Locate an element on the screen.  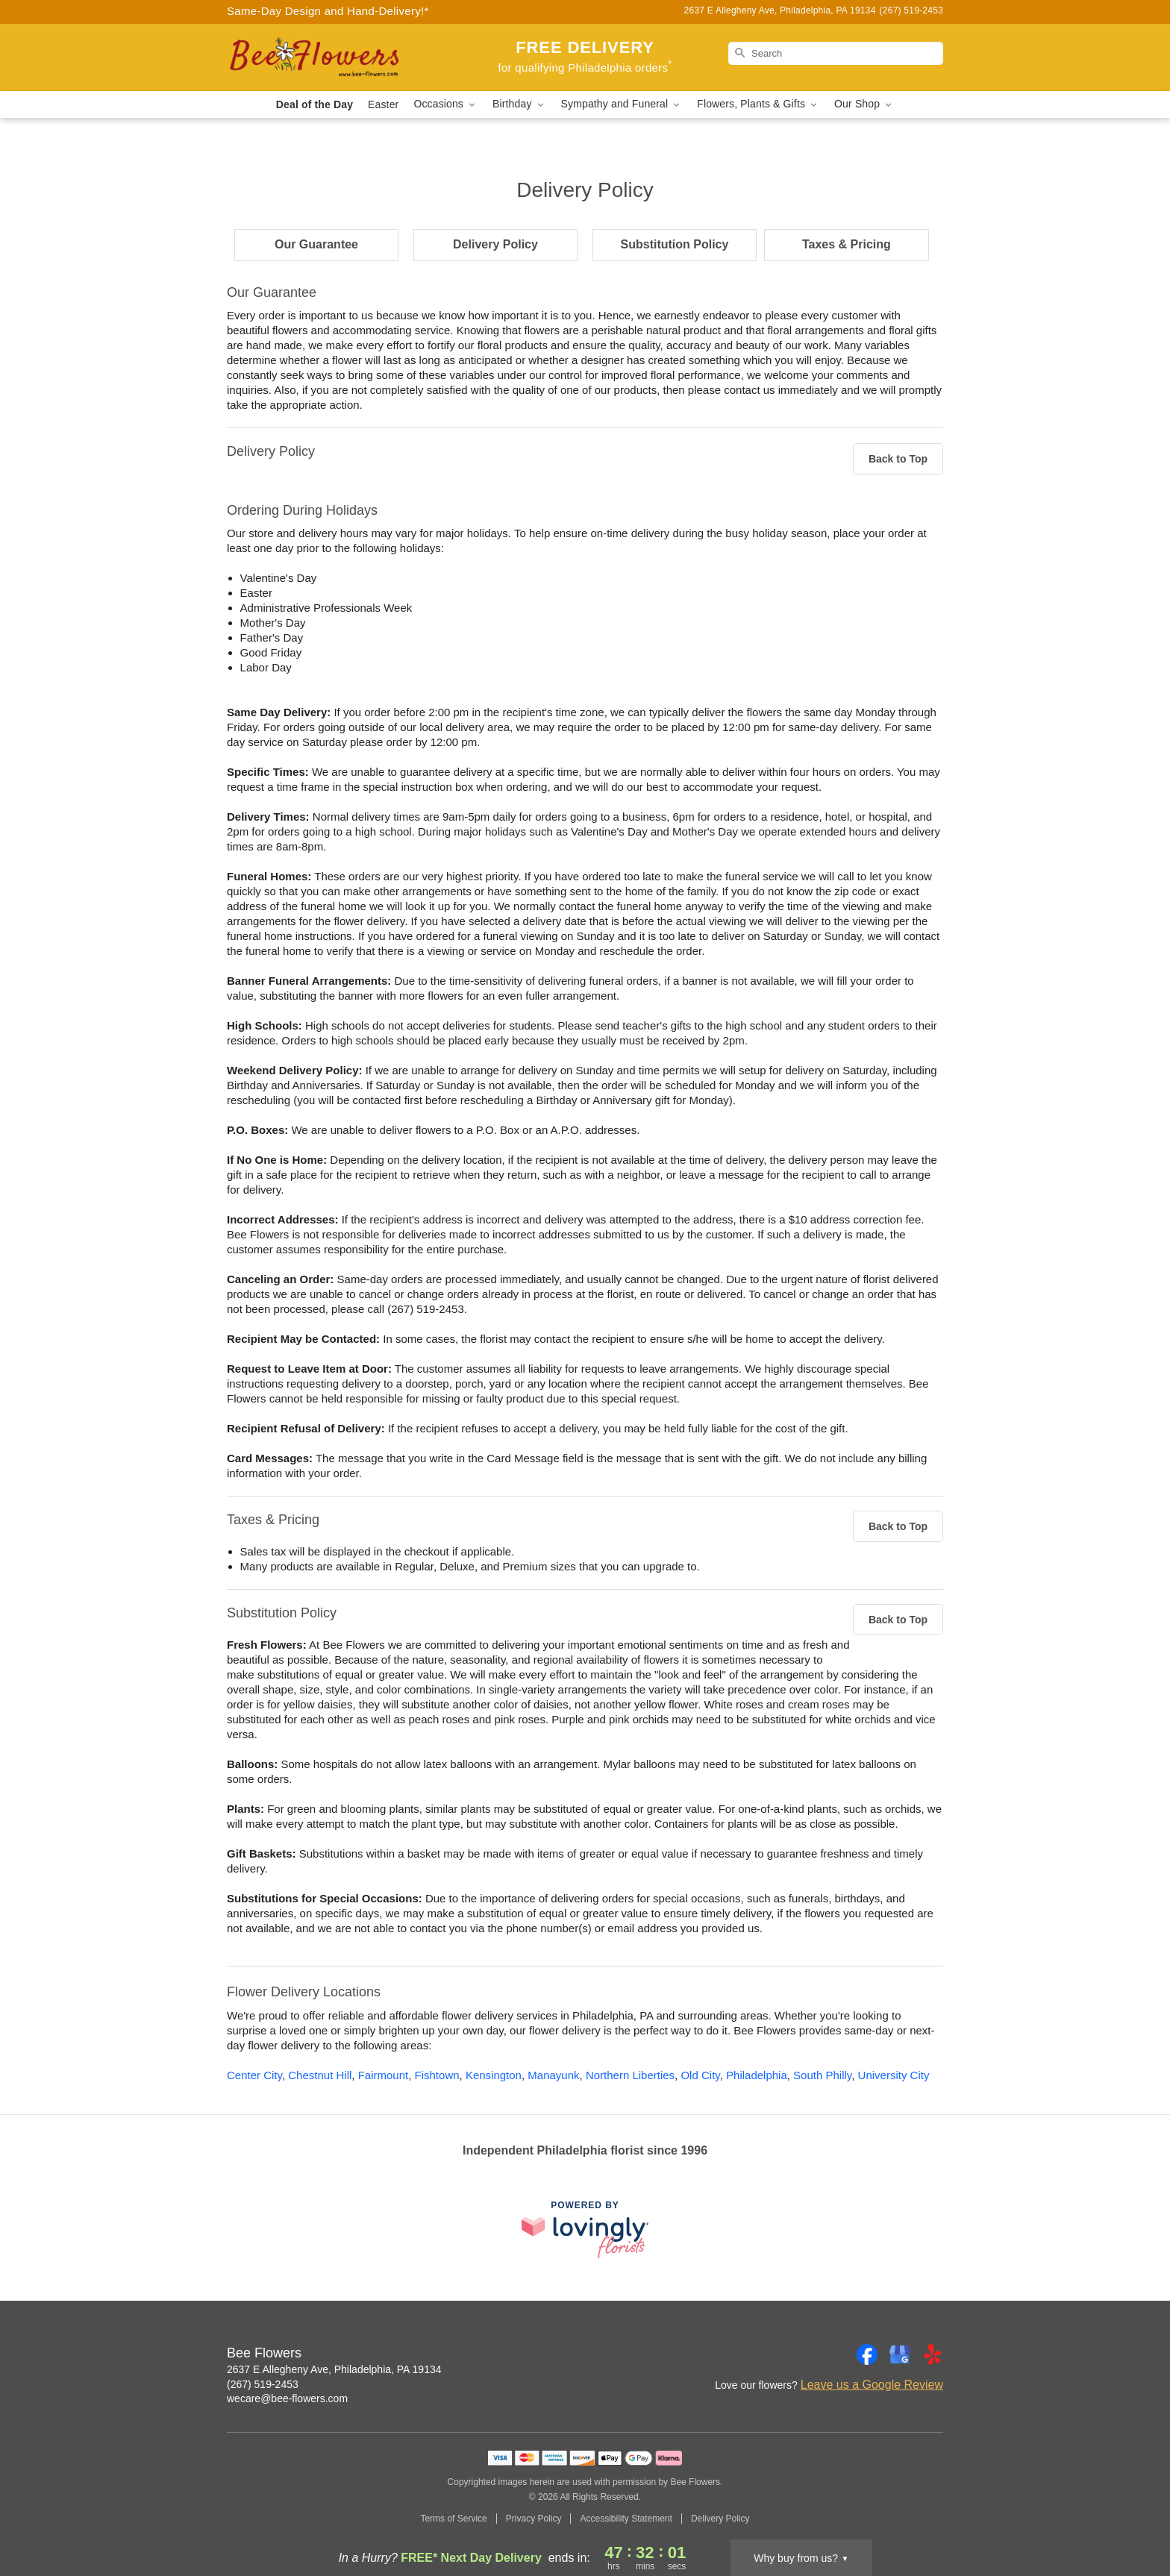
Privacy Policy is located at coordinates (534, 2518).